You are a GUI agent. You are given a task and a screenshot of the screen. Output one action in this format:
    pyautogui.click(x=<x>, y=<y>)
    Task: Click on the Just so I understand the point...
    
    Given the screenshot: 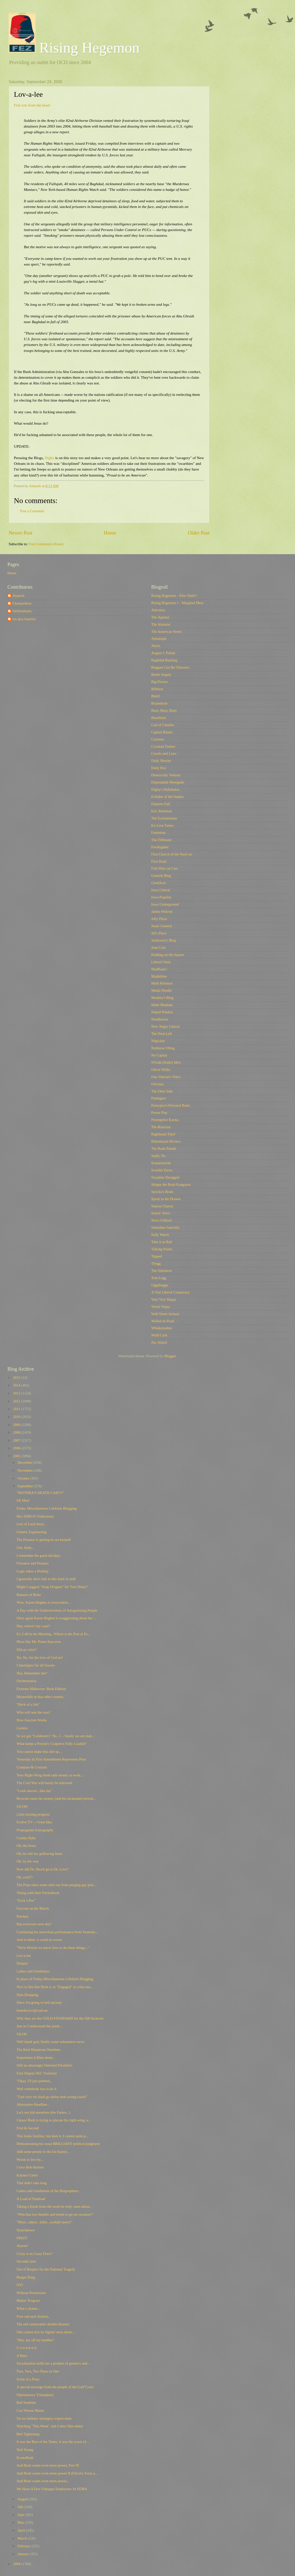 What is the action you would take?
    pyautogui.click(x=39, y=2026)
    